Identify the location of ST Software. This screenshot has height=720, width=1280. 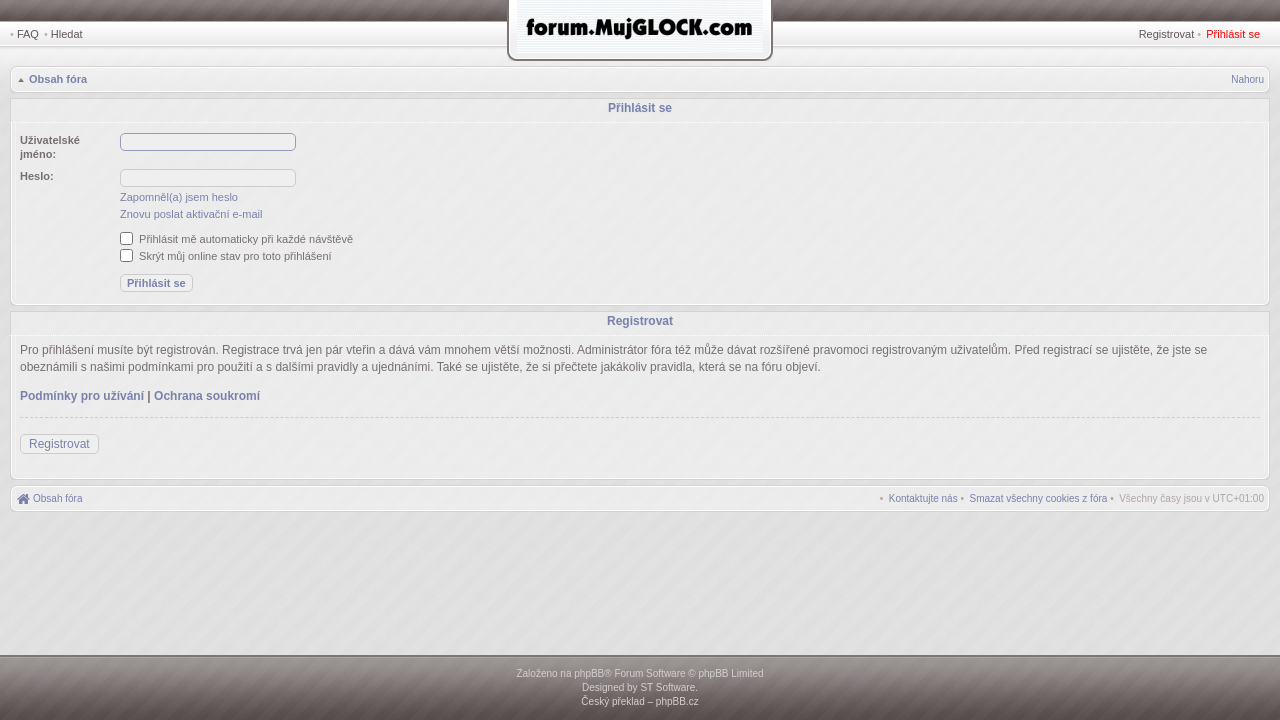
(667, 687).